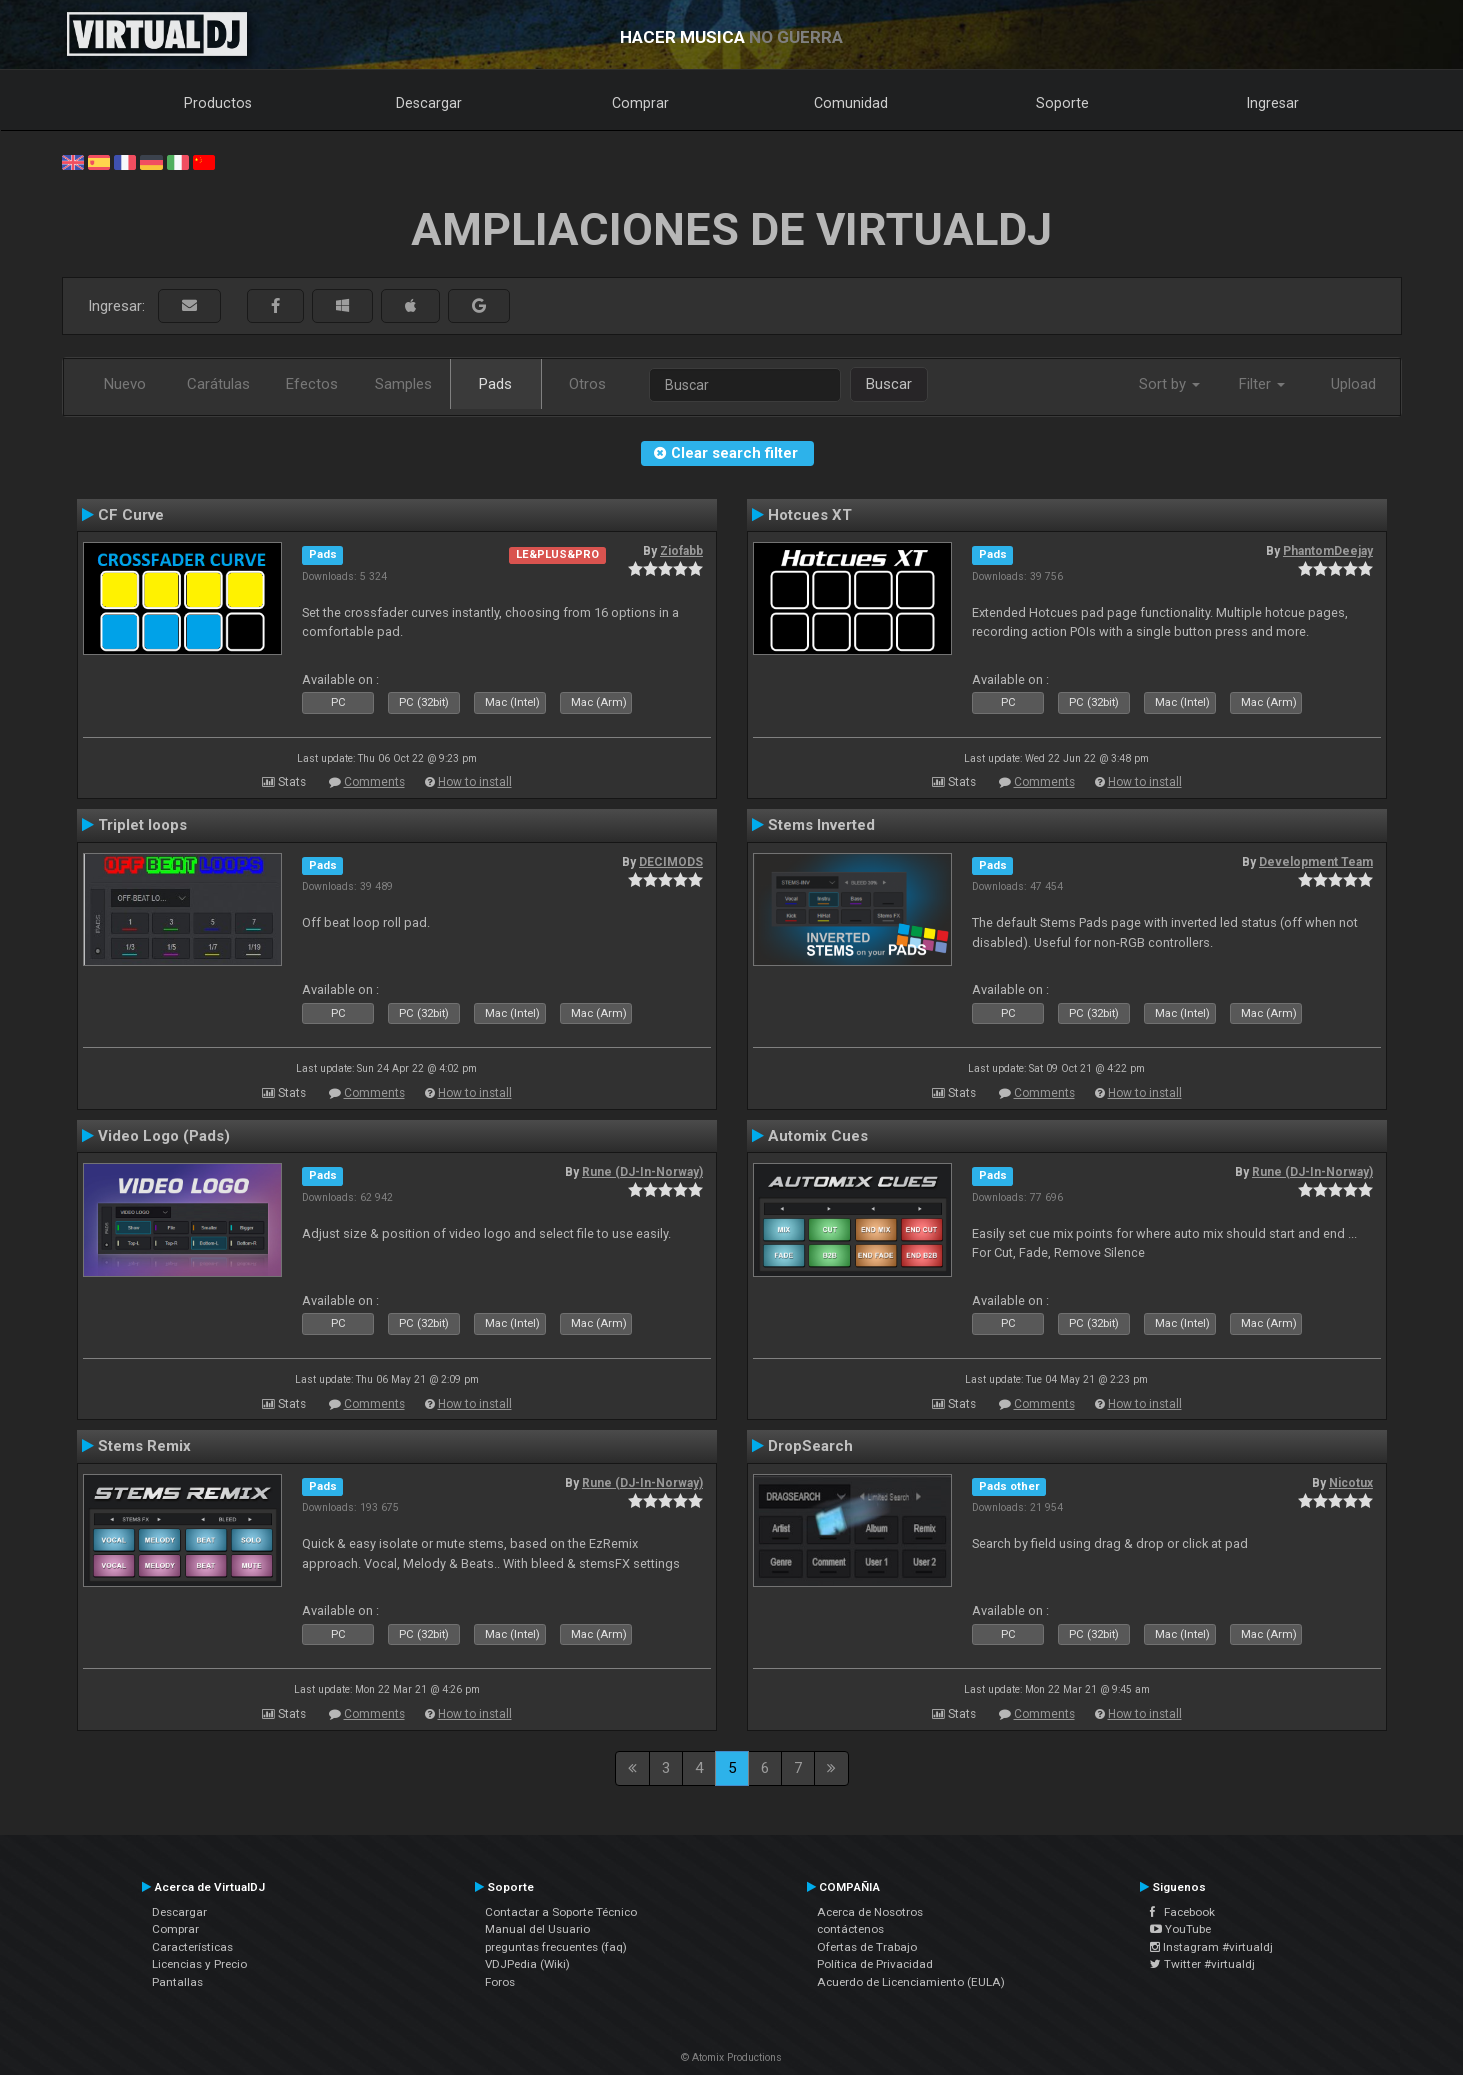  I want to click on Política de Privacidad, so click(875, 1964).